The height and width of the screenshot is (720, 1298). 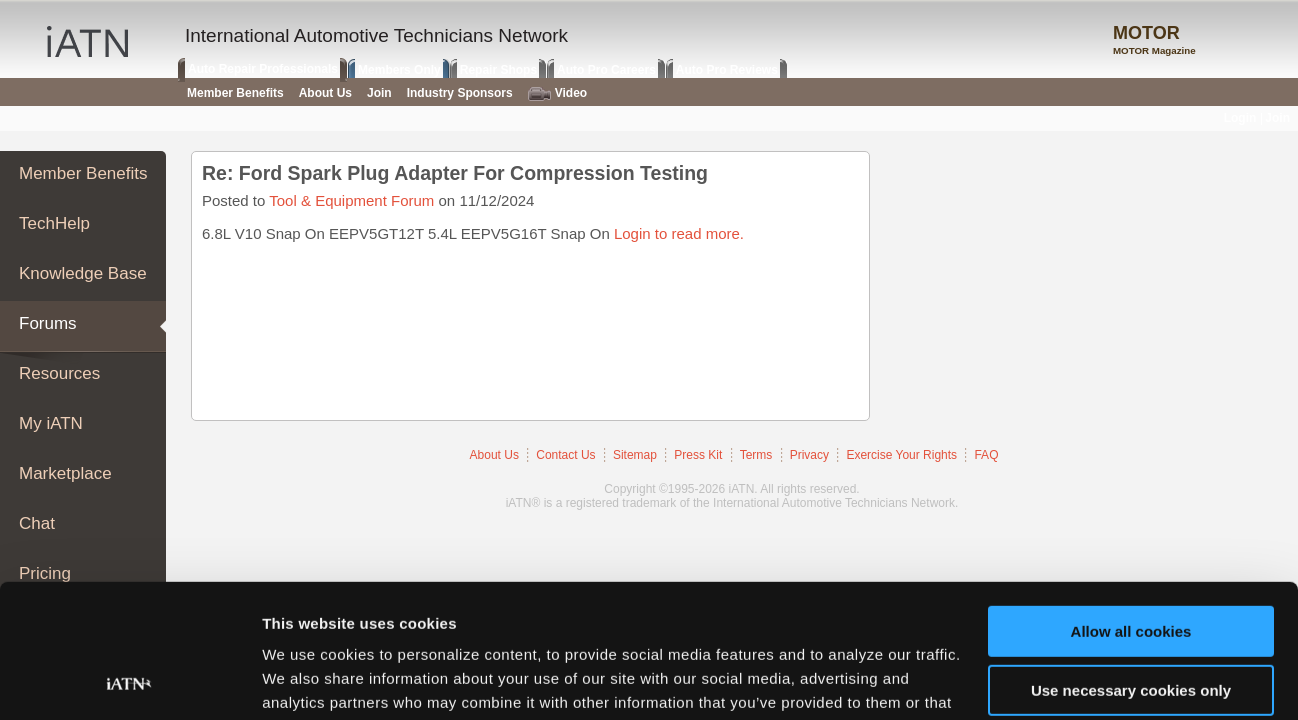 What do you see at coordinates (54, 223) in the screenshot?
I see `TechHelp` at bounding box center [54, 223].